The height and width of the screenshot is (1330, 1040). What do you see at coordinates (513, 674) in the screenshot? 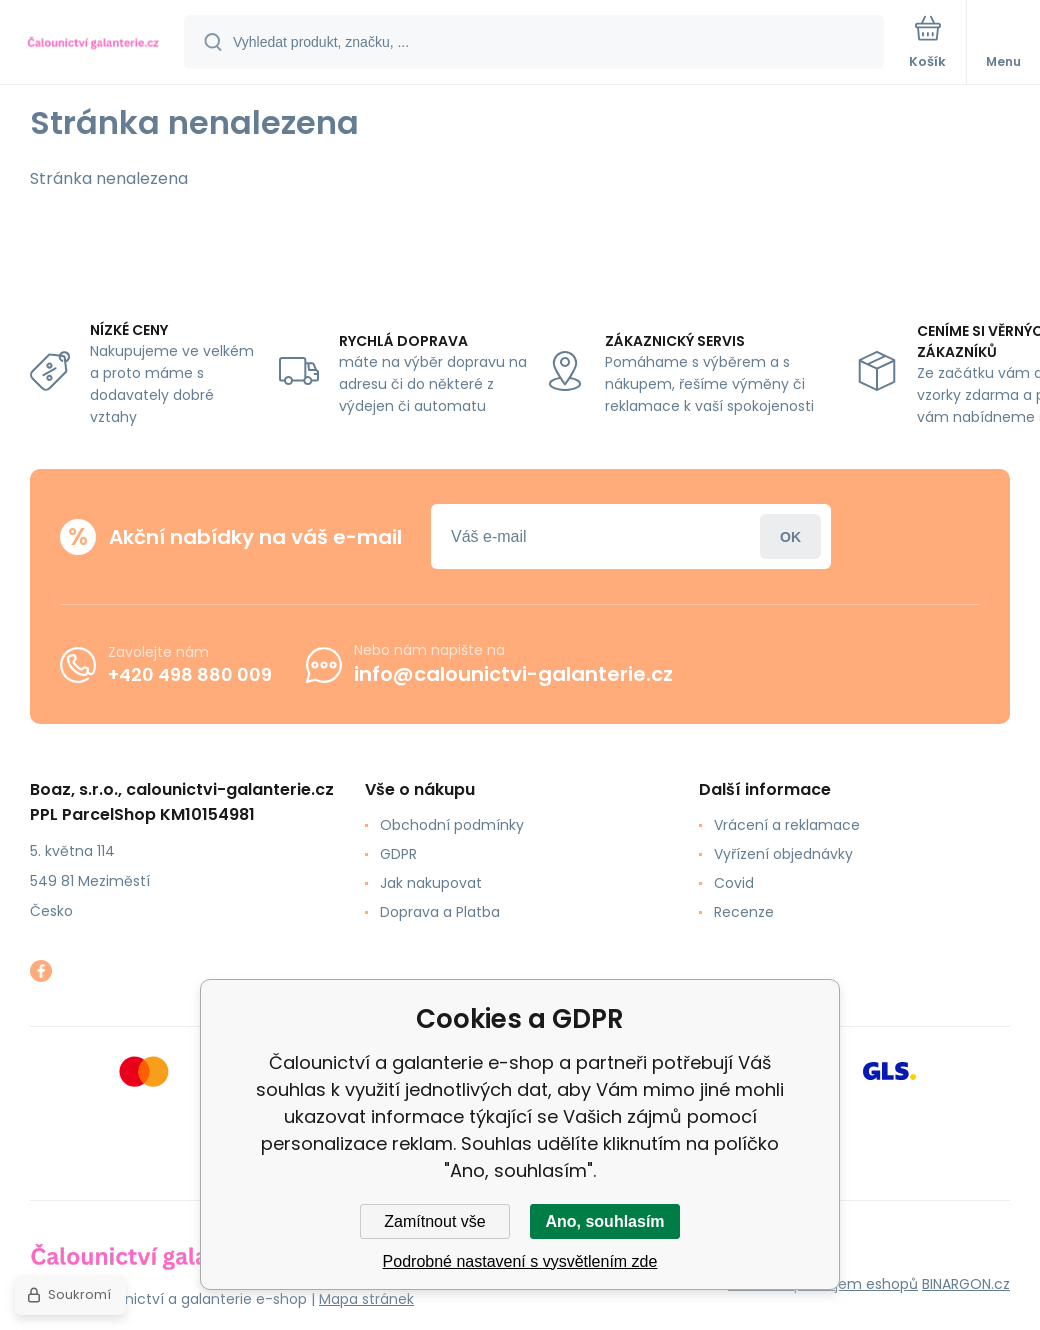
I see `info@calounictvi-galanterie.cz` at bounding box center [513, 674].